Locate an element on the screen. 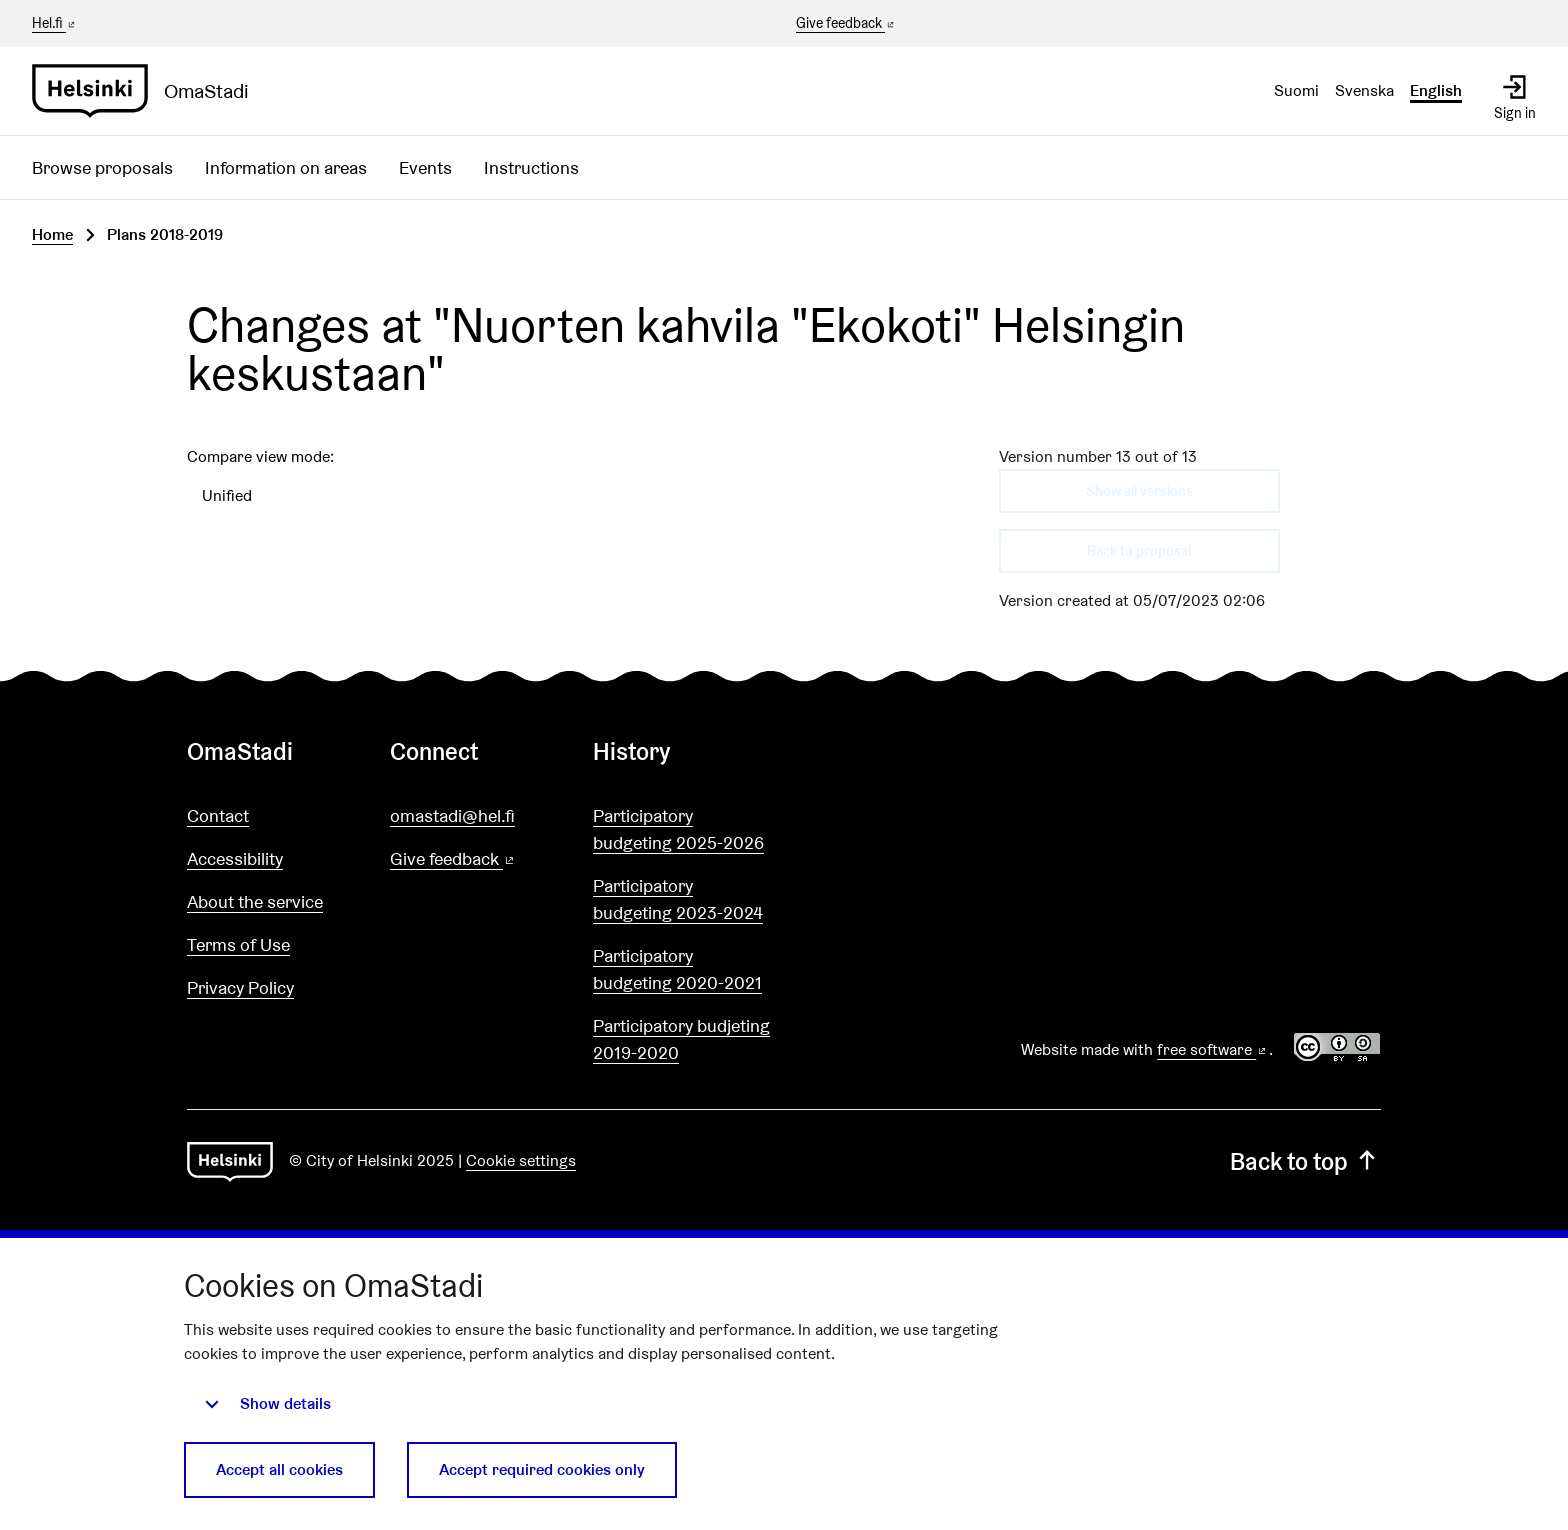  Give feedback is located at coordinates (846, 24).